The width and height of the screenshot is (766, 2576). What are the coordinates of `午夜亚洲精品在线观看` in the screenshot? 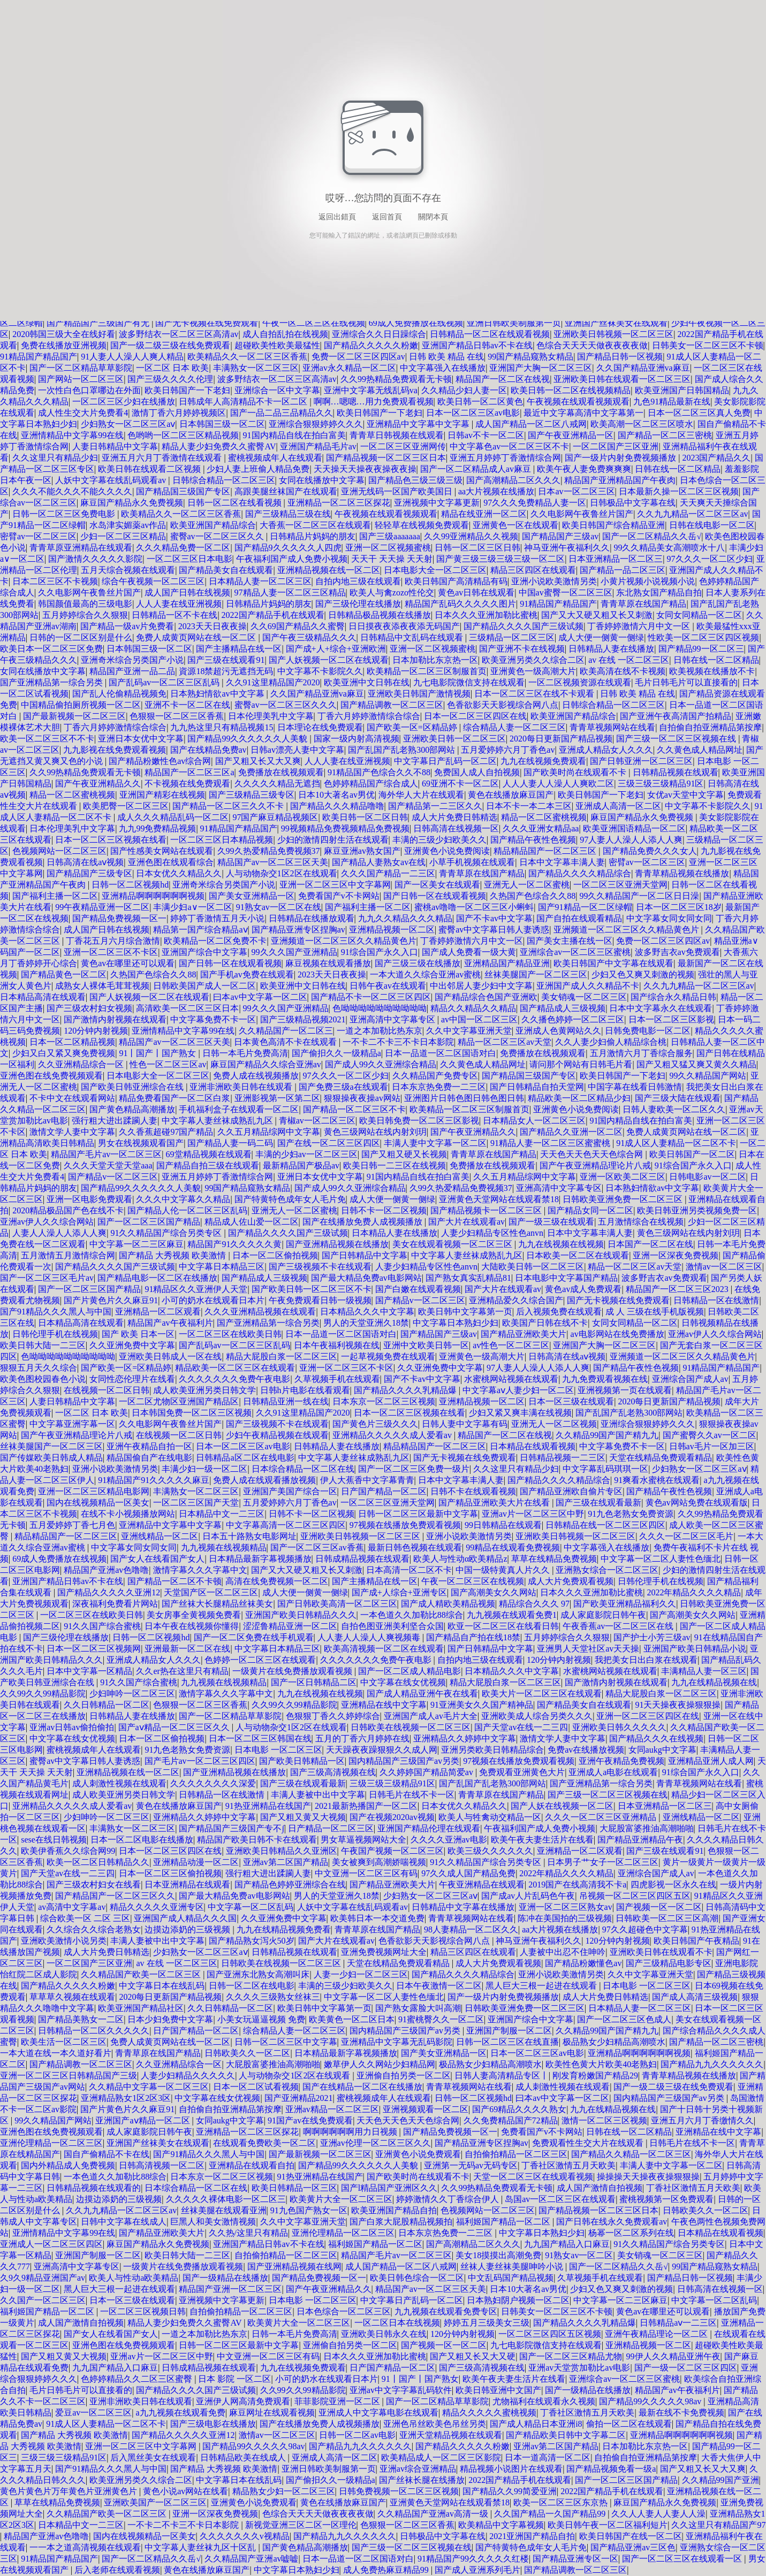 It's located at (482, 1884).